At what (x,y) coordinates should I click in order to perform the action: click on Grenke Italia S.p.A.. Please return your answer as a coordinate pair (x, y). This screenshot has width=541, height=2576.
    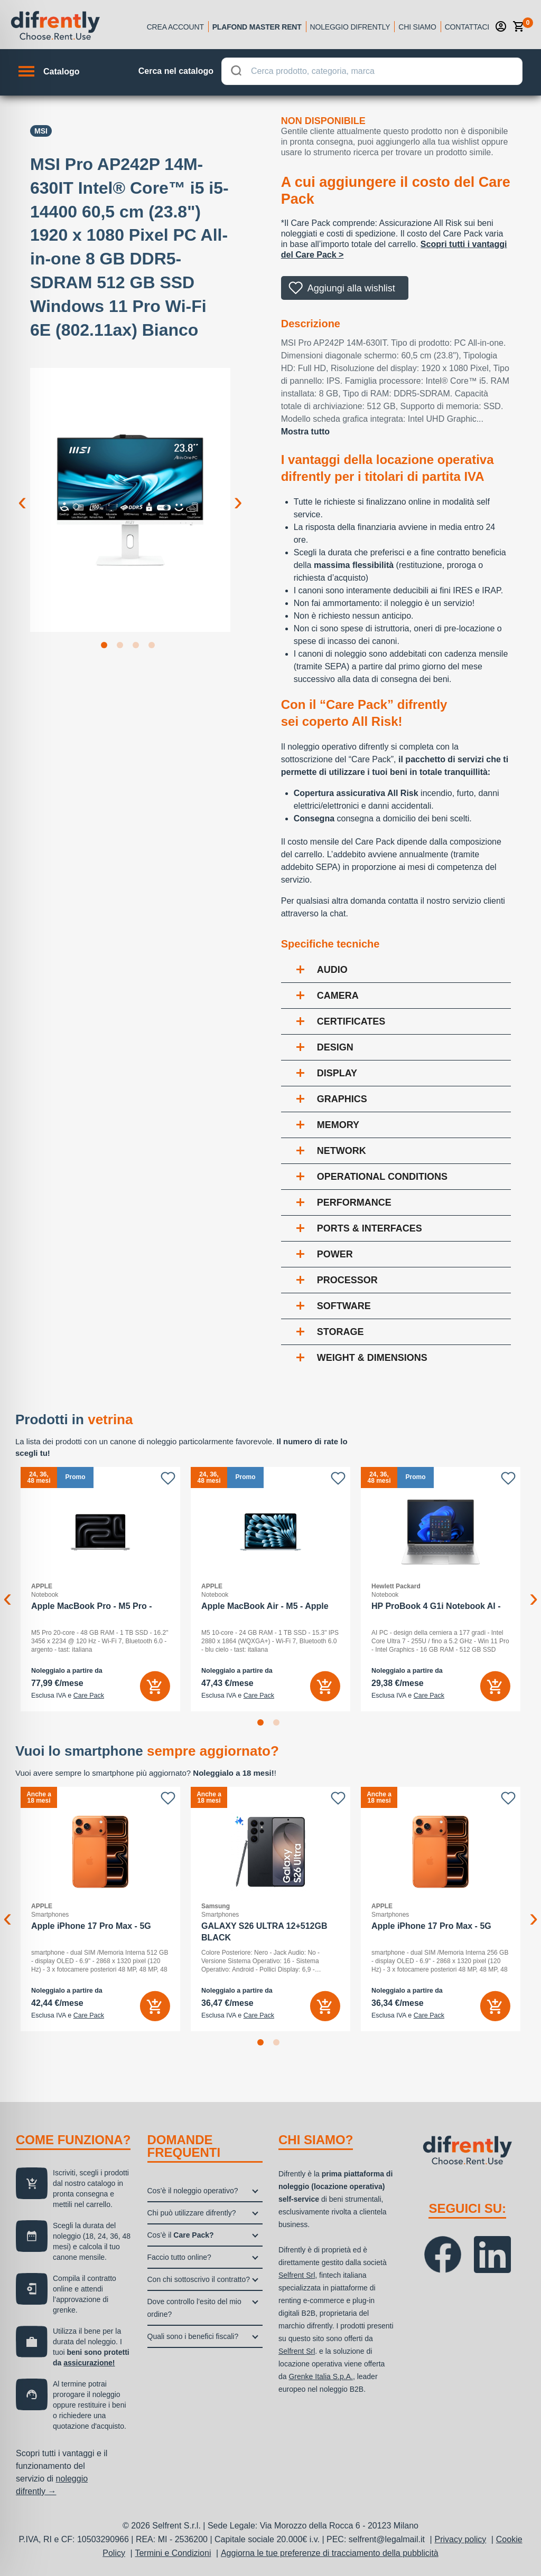
    Looking at the image, I should click on (320, 2376).